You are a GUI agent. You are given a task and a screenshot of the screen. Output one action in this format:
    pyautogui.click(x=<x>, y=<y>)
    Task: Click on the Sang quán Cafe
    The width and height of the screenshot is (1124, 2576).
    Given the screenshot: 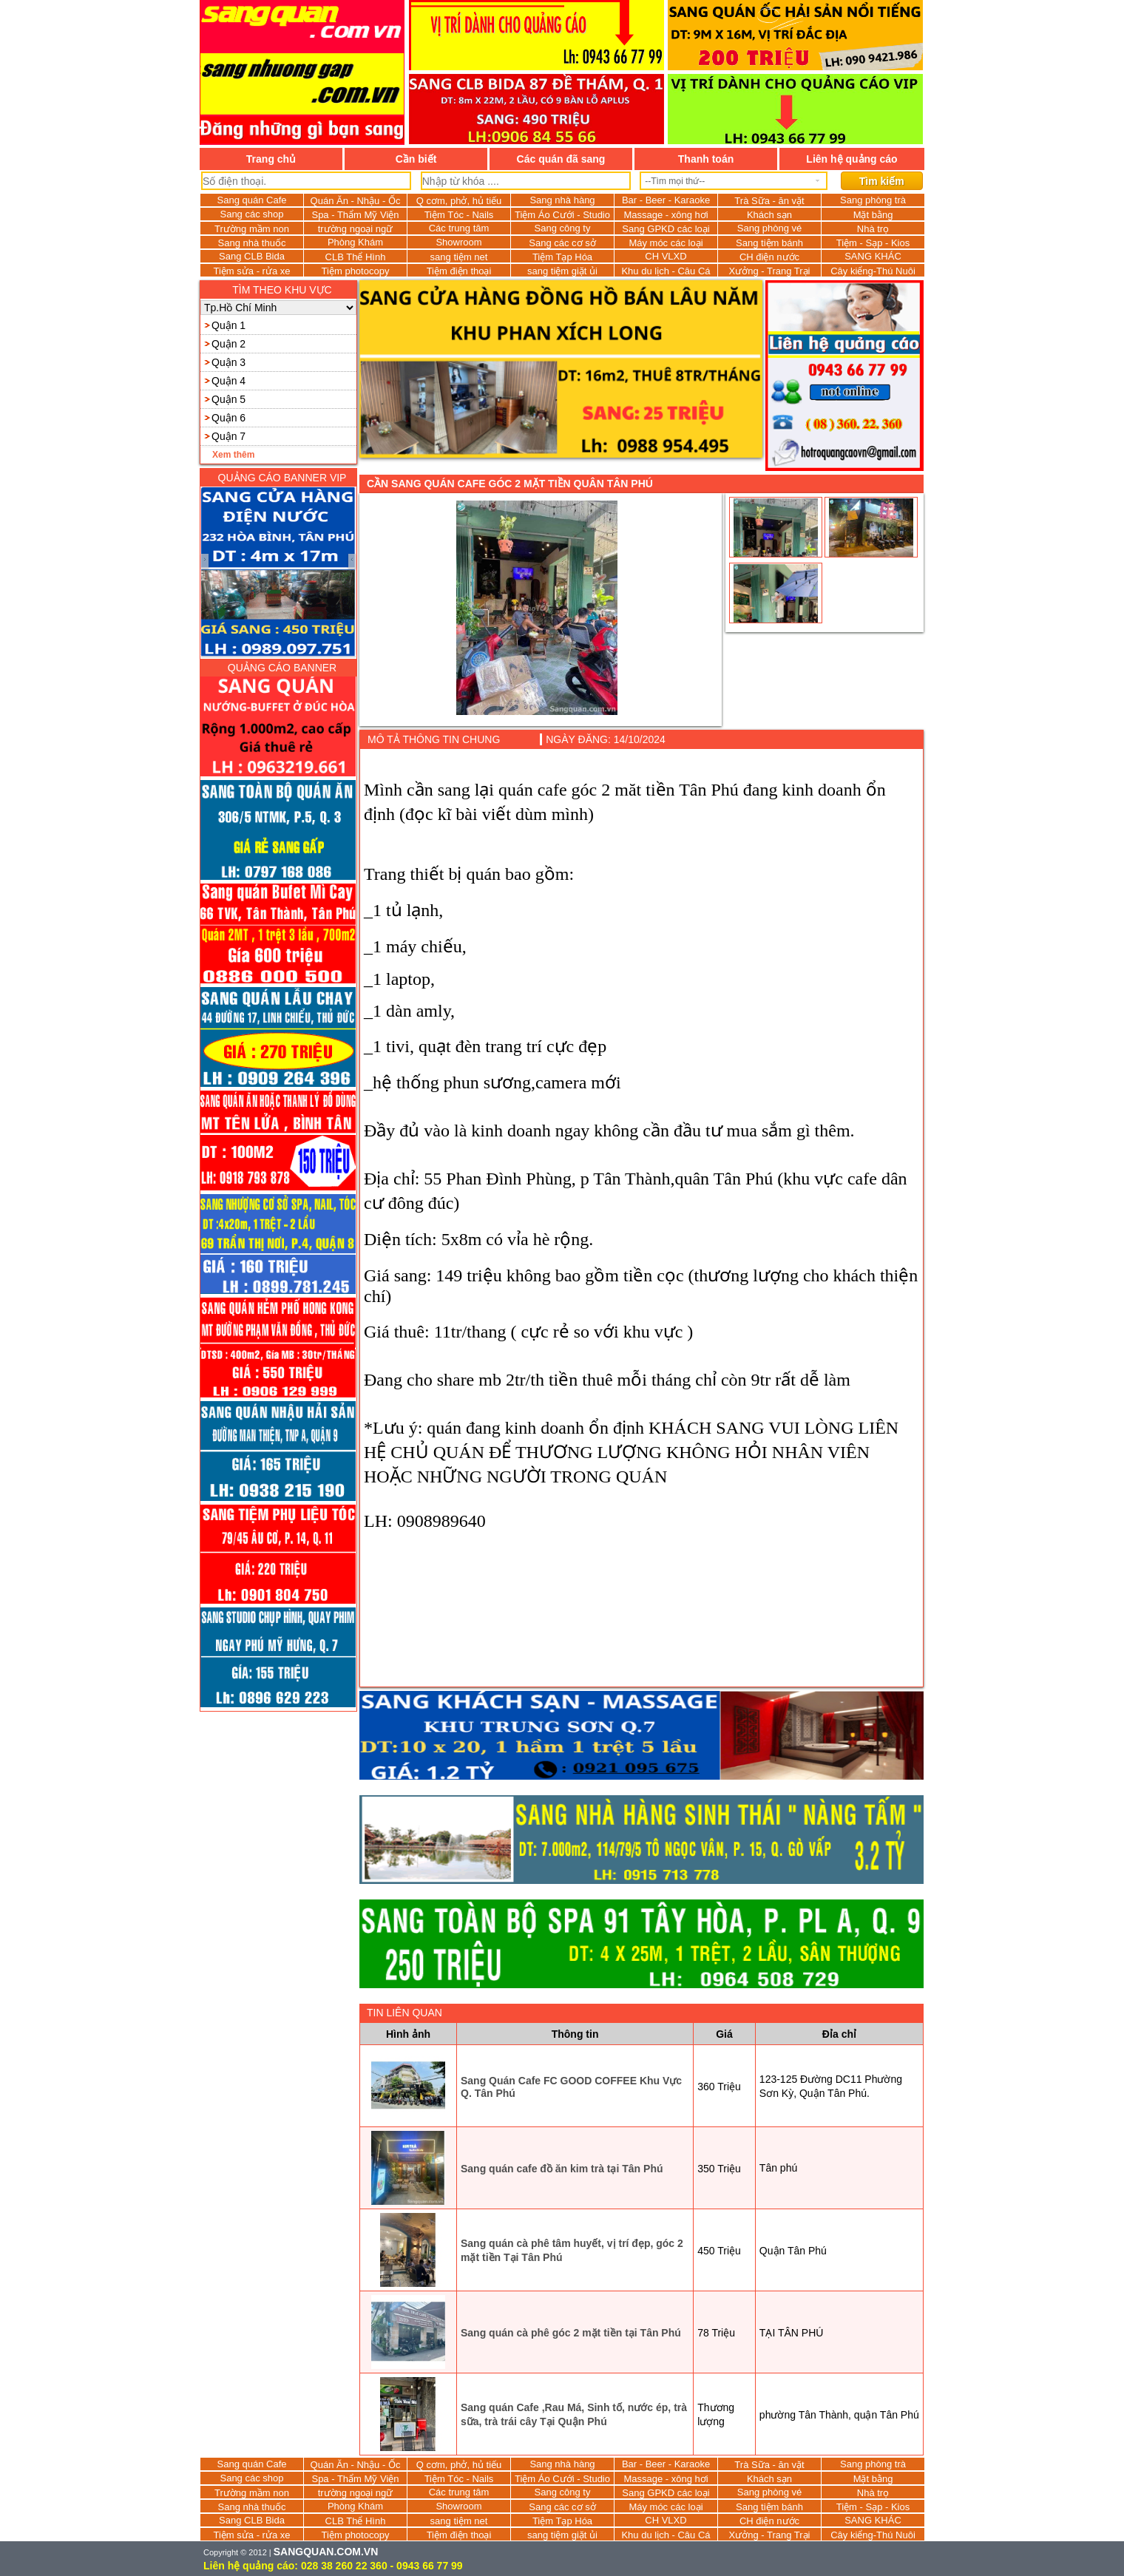 What is the action you would take?
    pyautogui.click(x=252, y=200)
    